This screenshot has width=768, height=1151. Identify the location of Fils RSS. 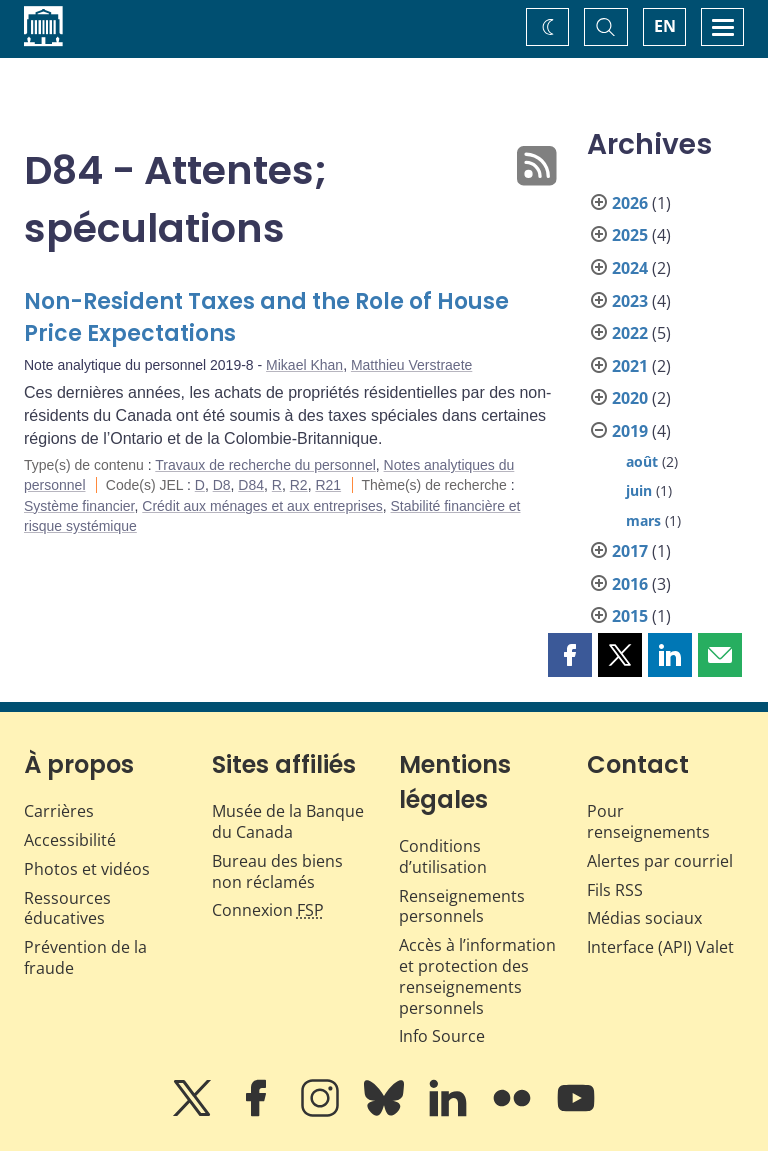
(615, 890).